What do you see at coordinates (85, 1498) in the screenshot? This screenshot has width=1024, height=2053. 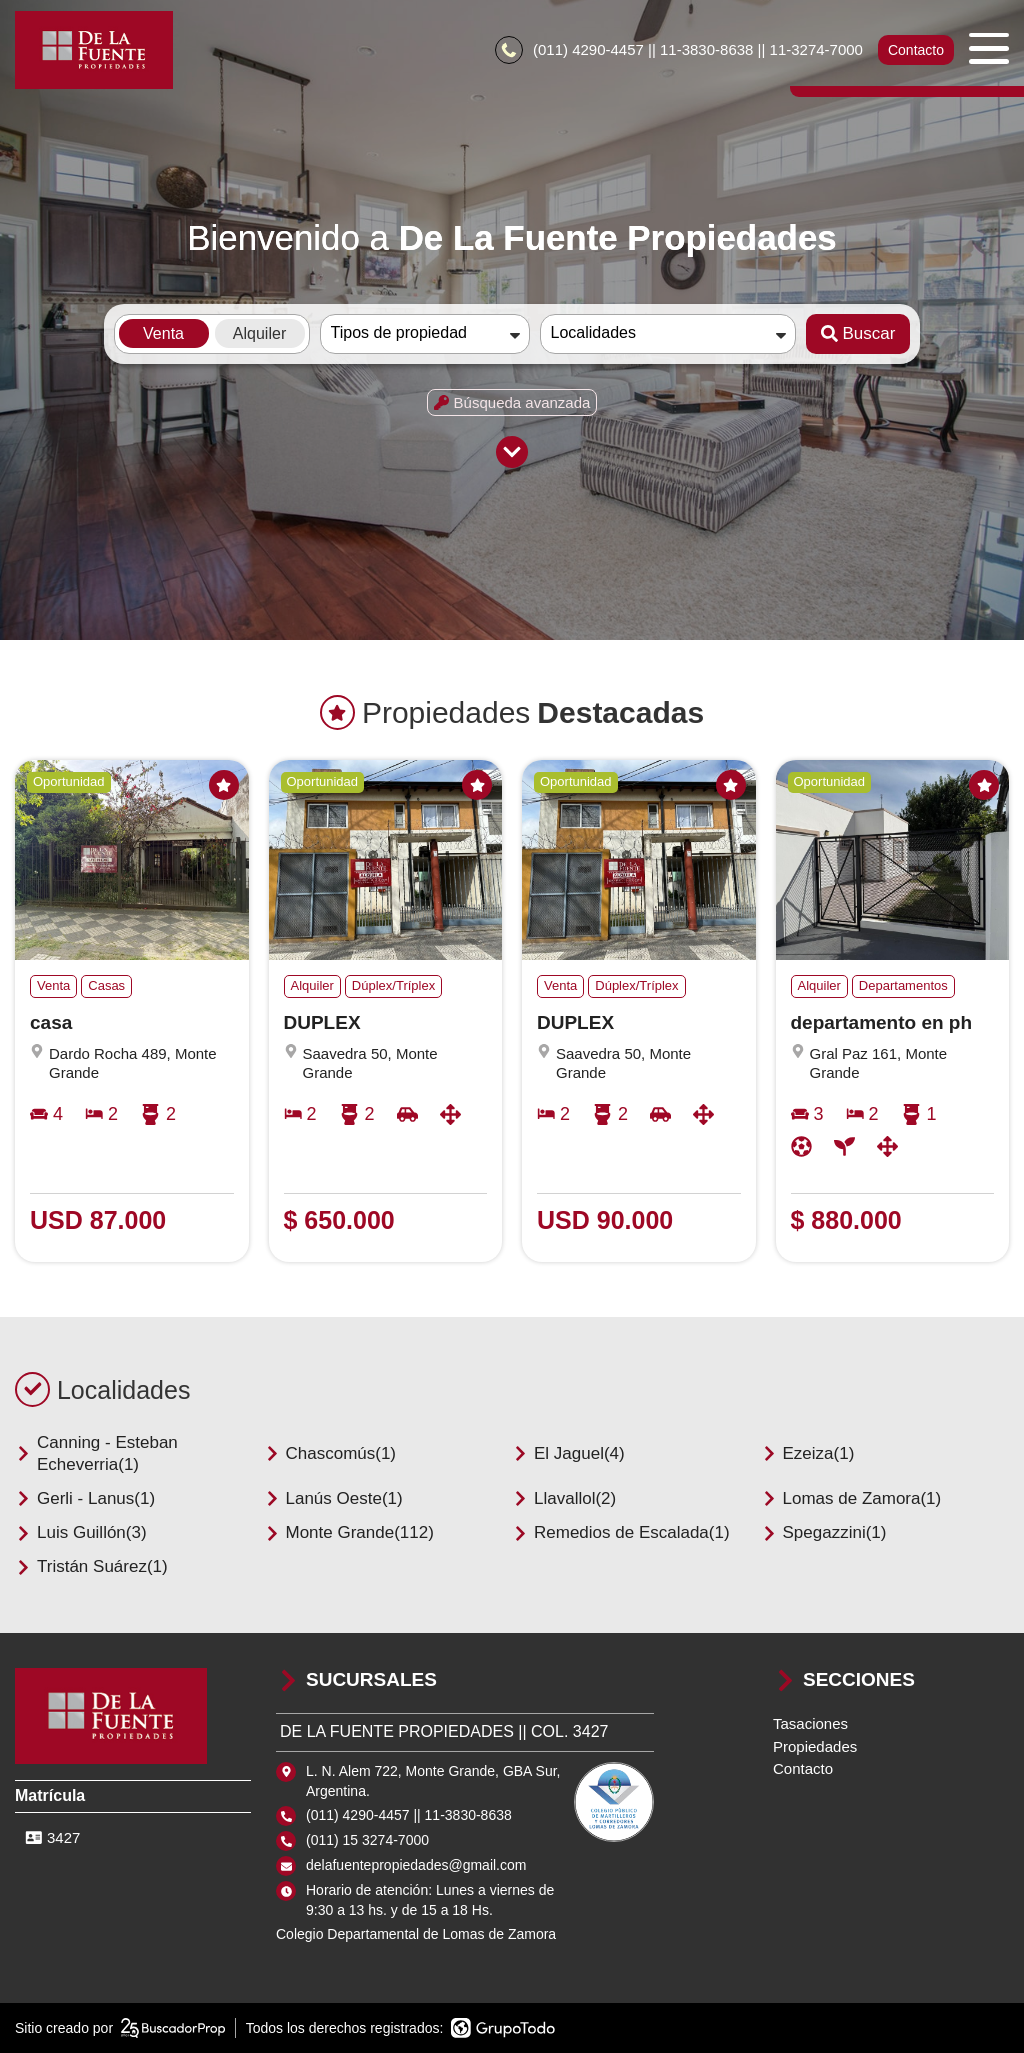 I see `Gerli - Lanus(1)` at bounding box center [85, 1498].